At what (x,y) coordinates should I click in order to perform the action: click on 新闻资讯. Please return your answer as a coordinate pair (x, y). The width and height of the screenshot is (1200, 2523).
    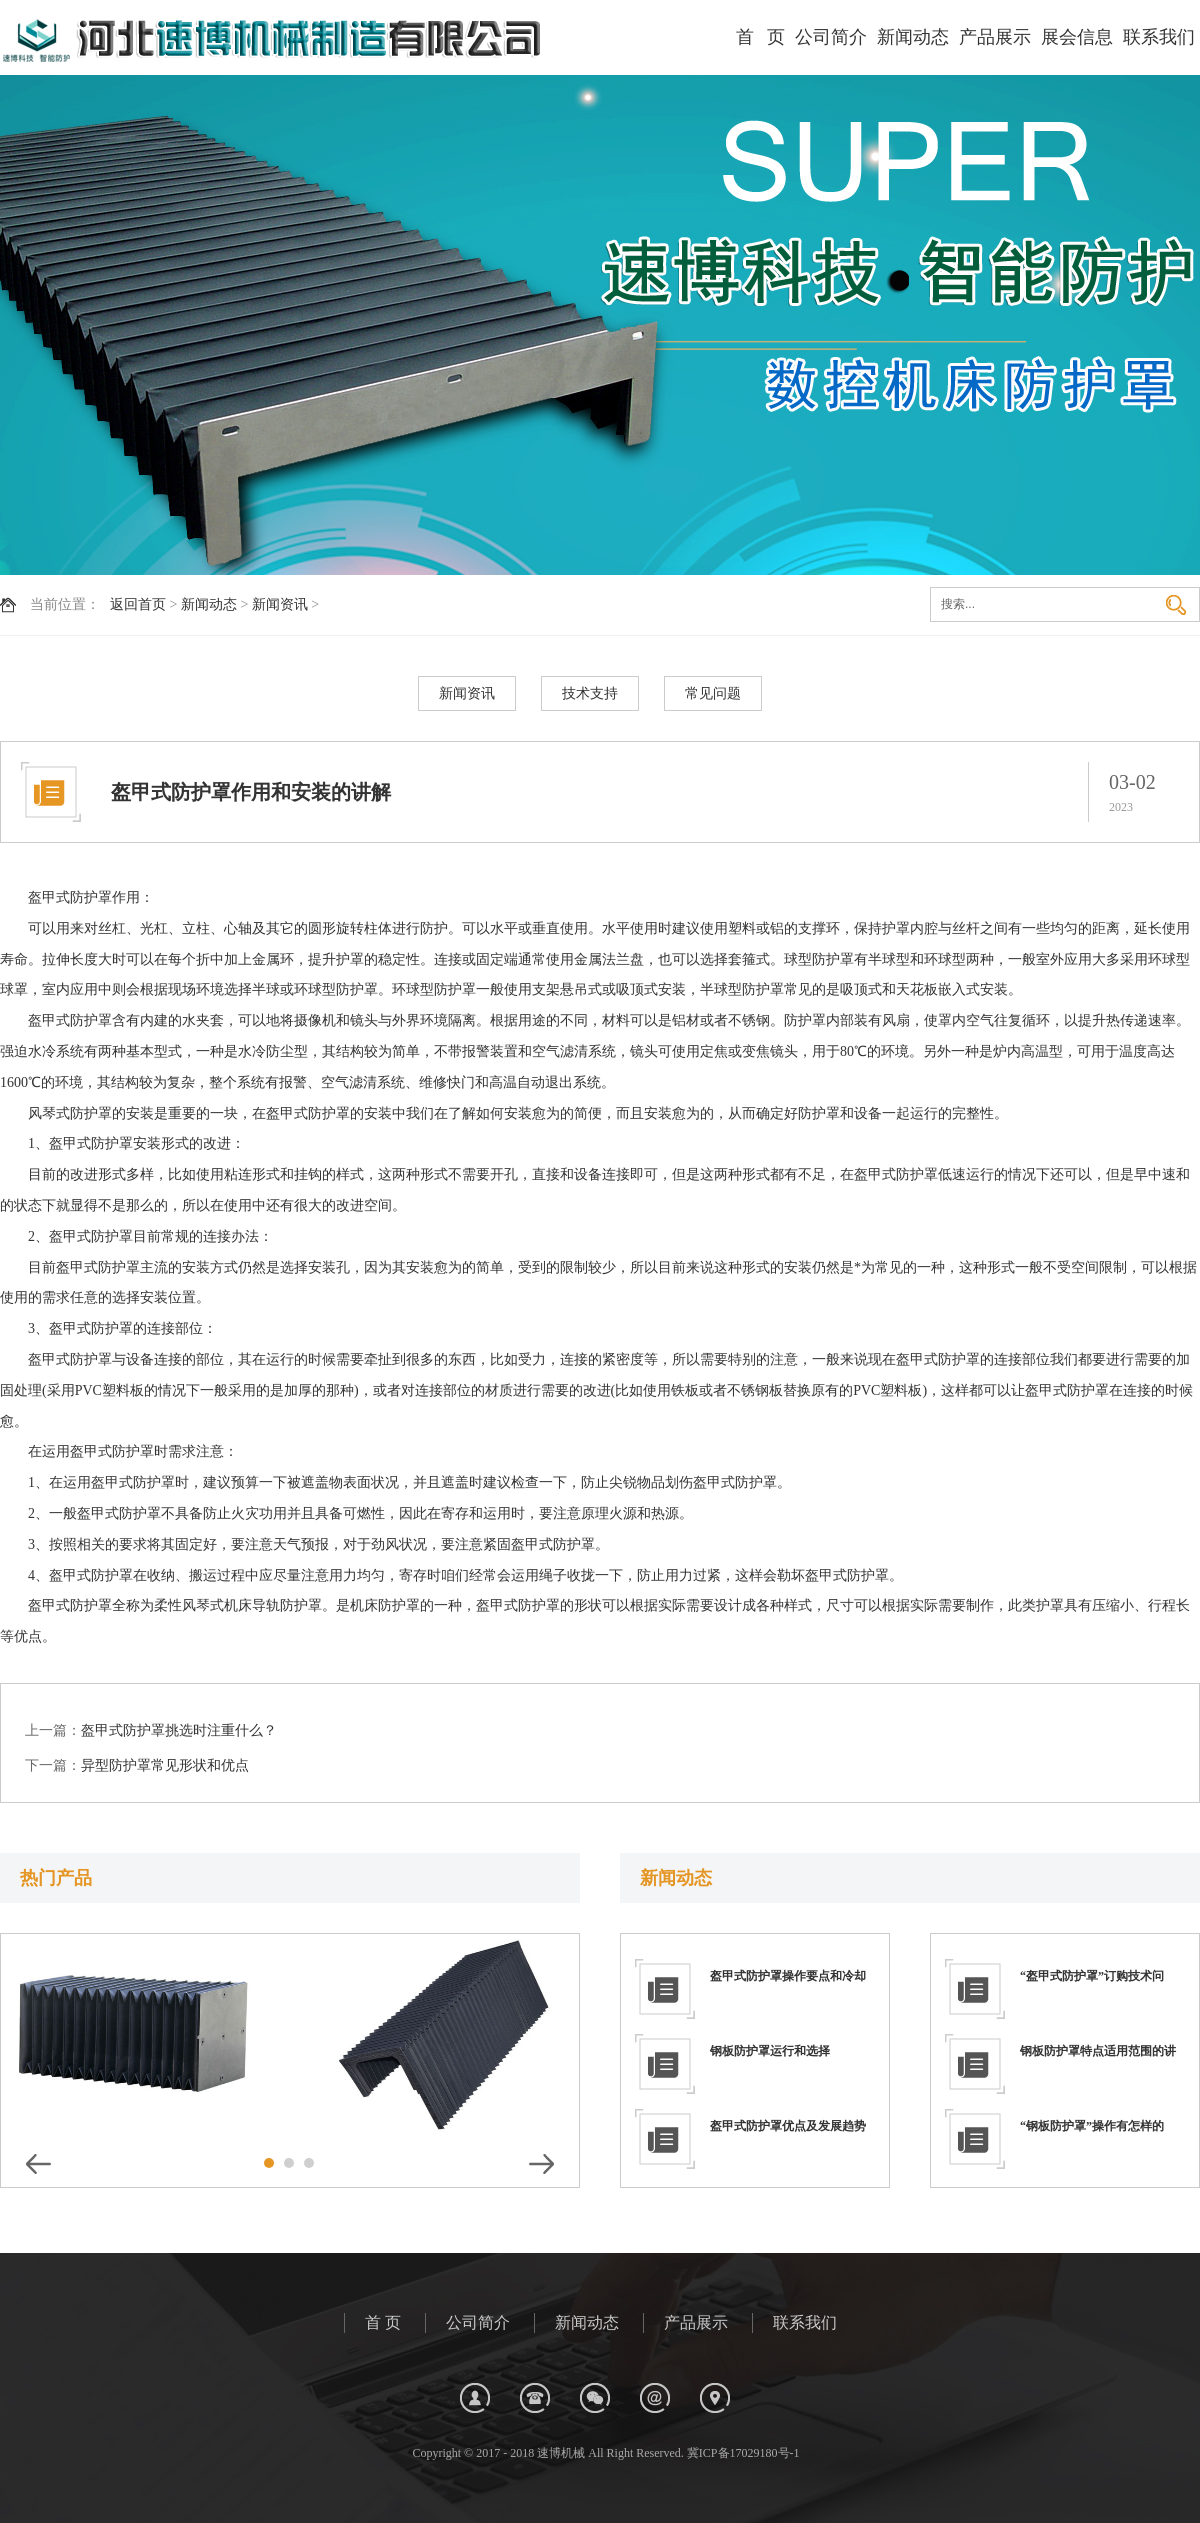
    Looking at the image, I should click on (280, 604).